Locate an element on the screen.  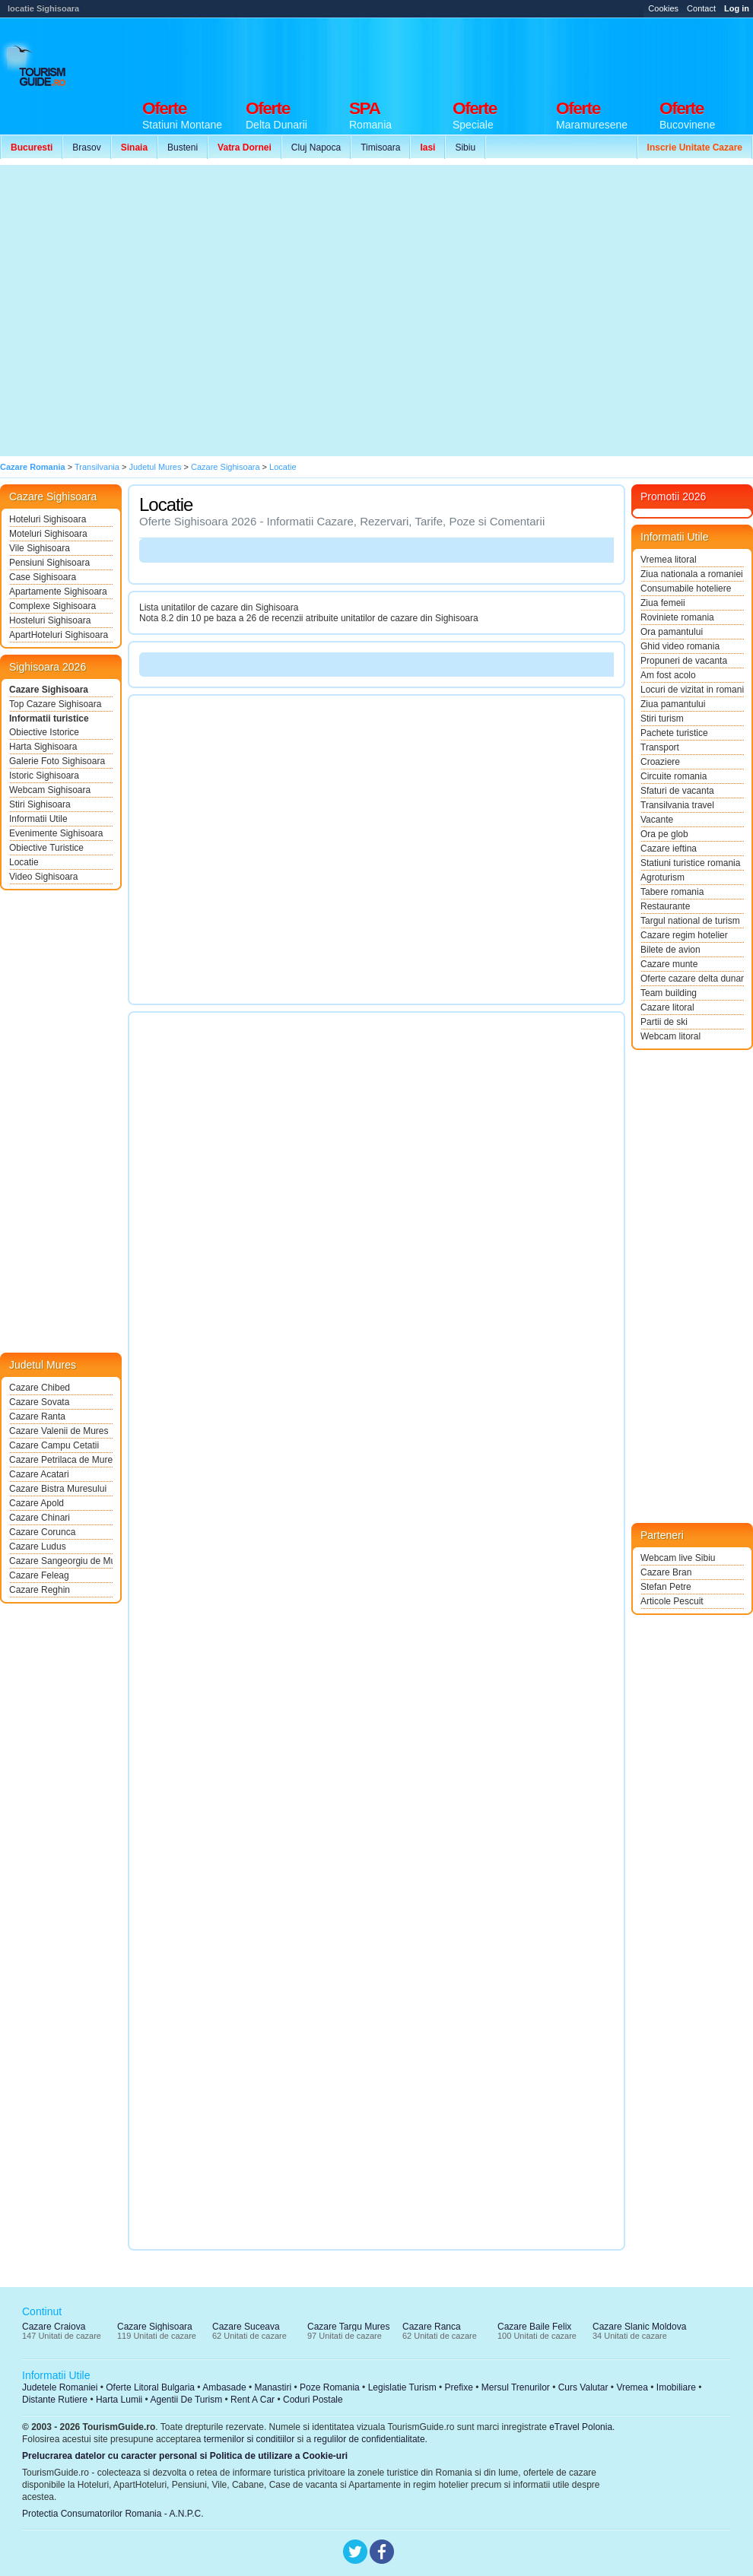
Cazare regim hotelier is located at coordinates (684, 935).